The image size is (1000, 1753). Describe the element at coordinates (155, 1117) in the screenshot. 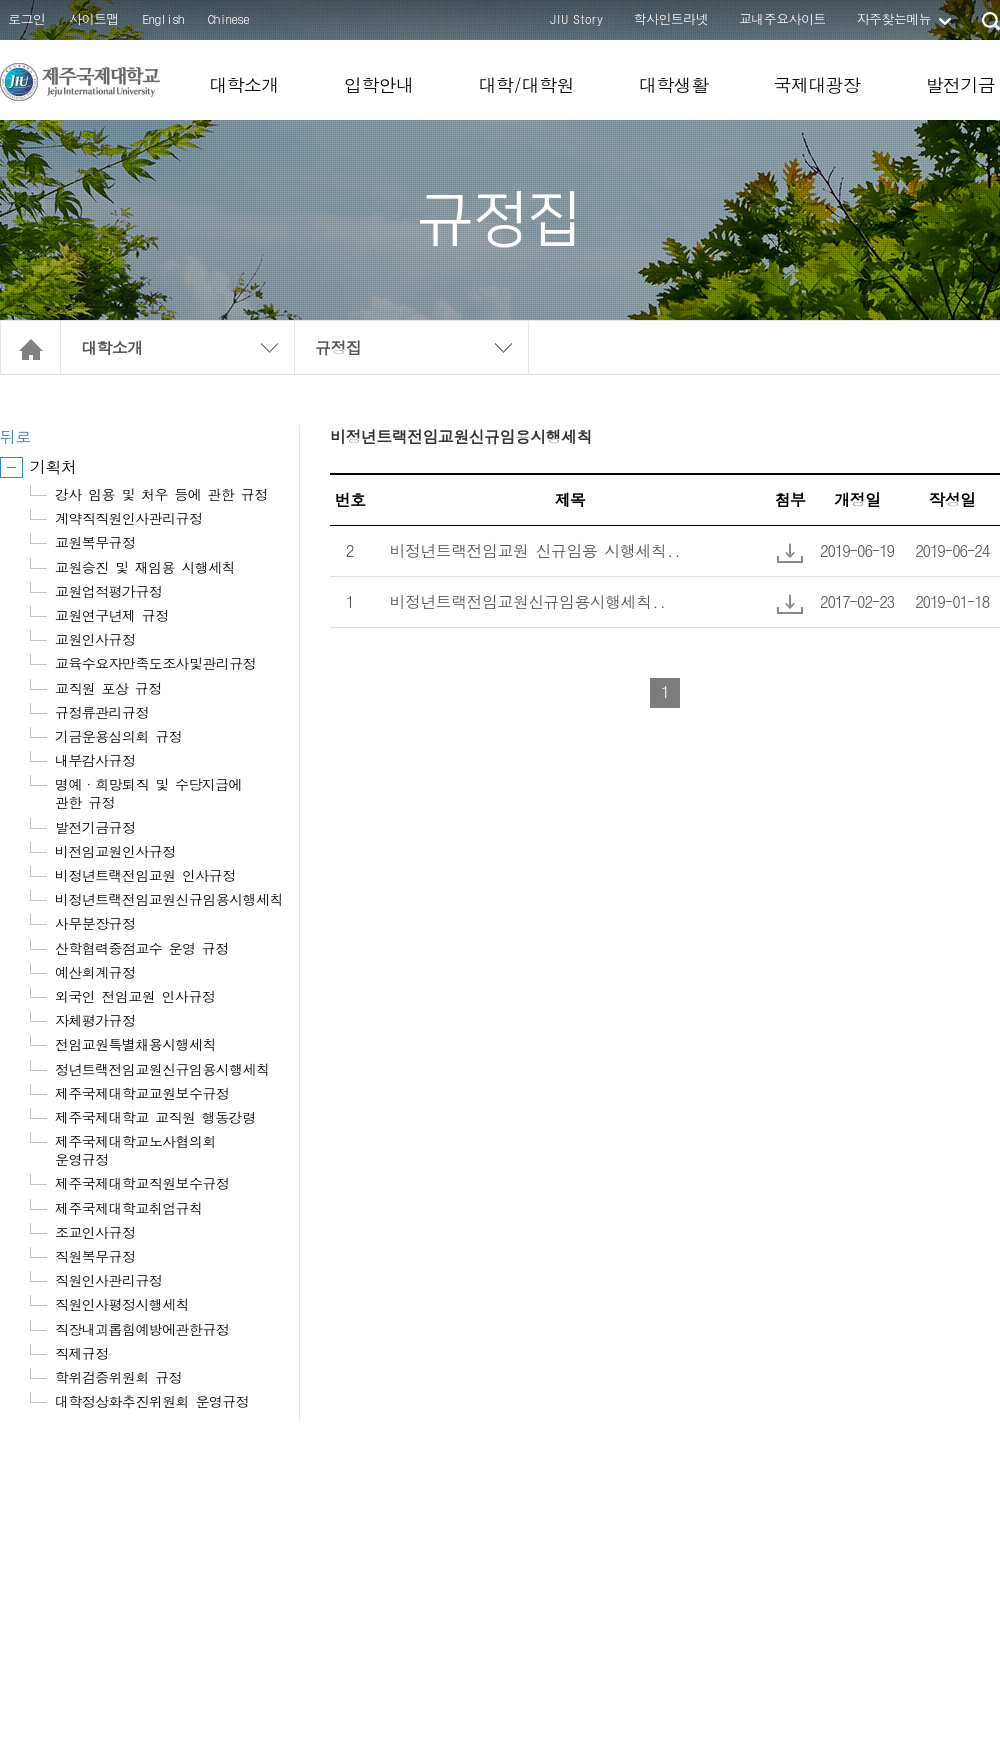

I see `제주국제대학교 교직원 행동강령` at that location.